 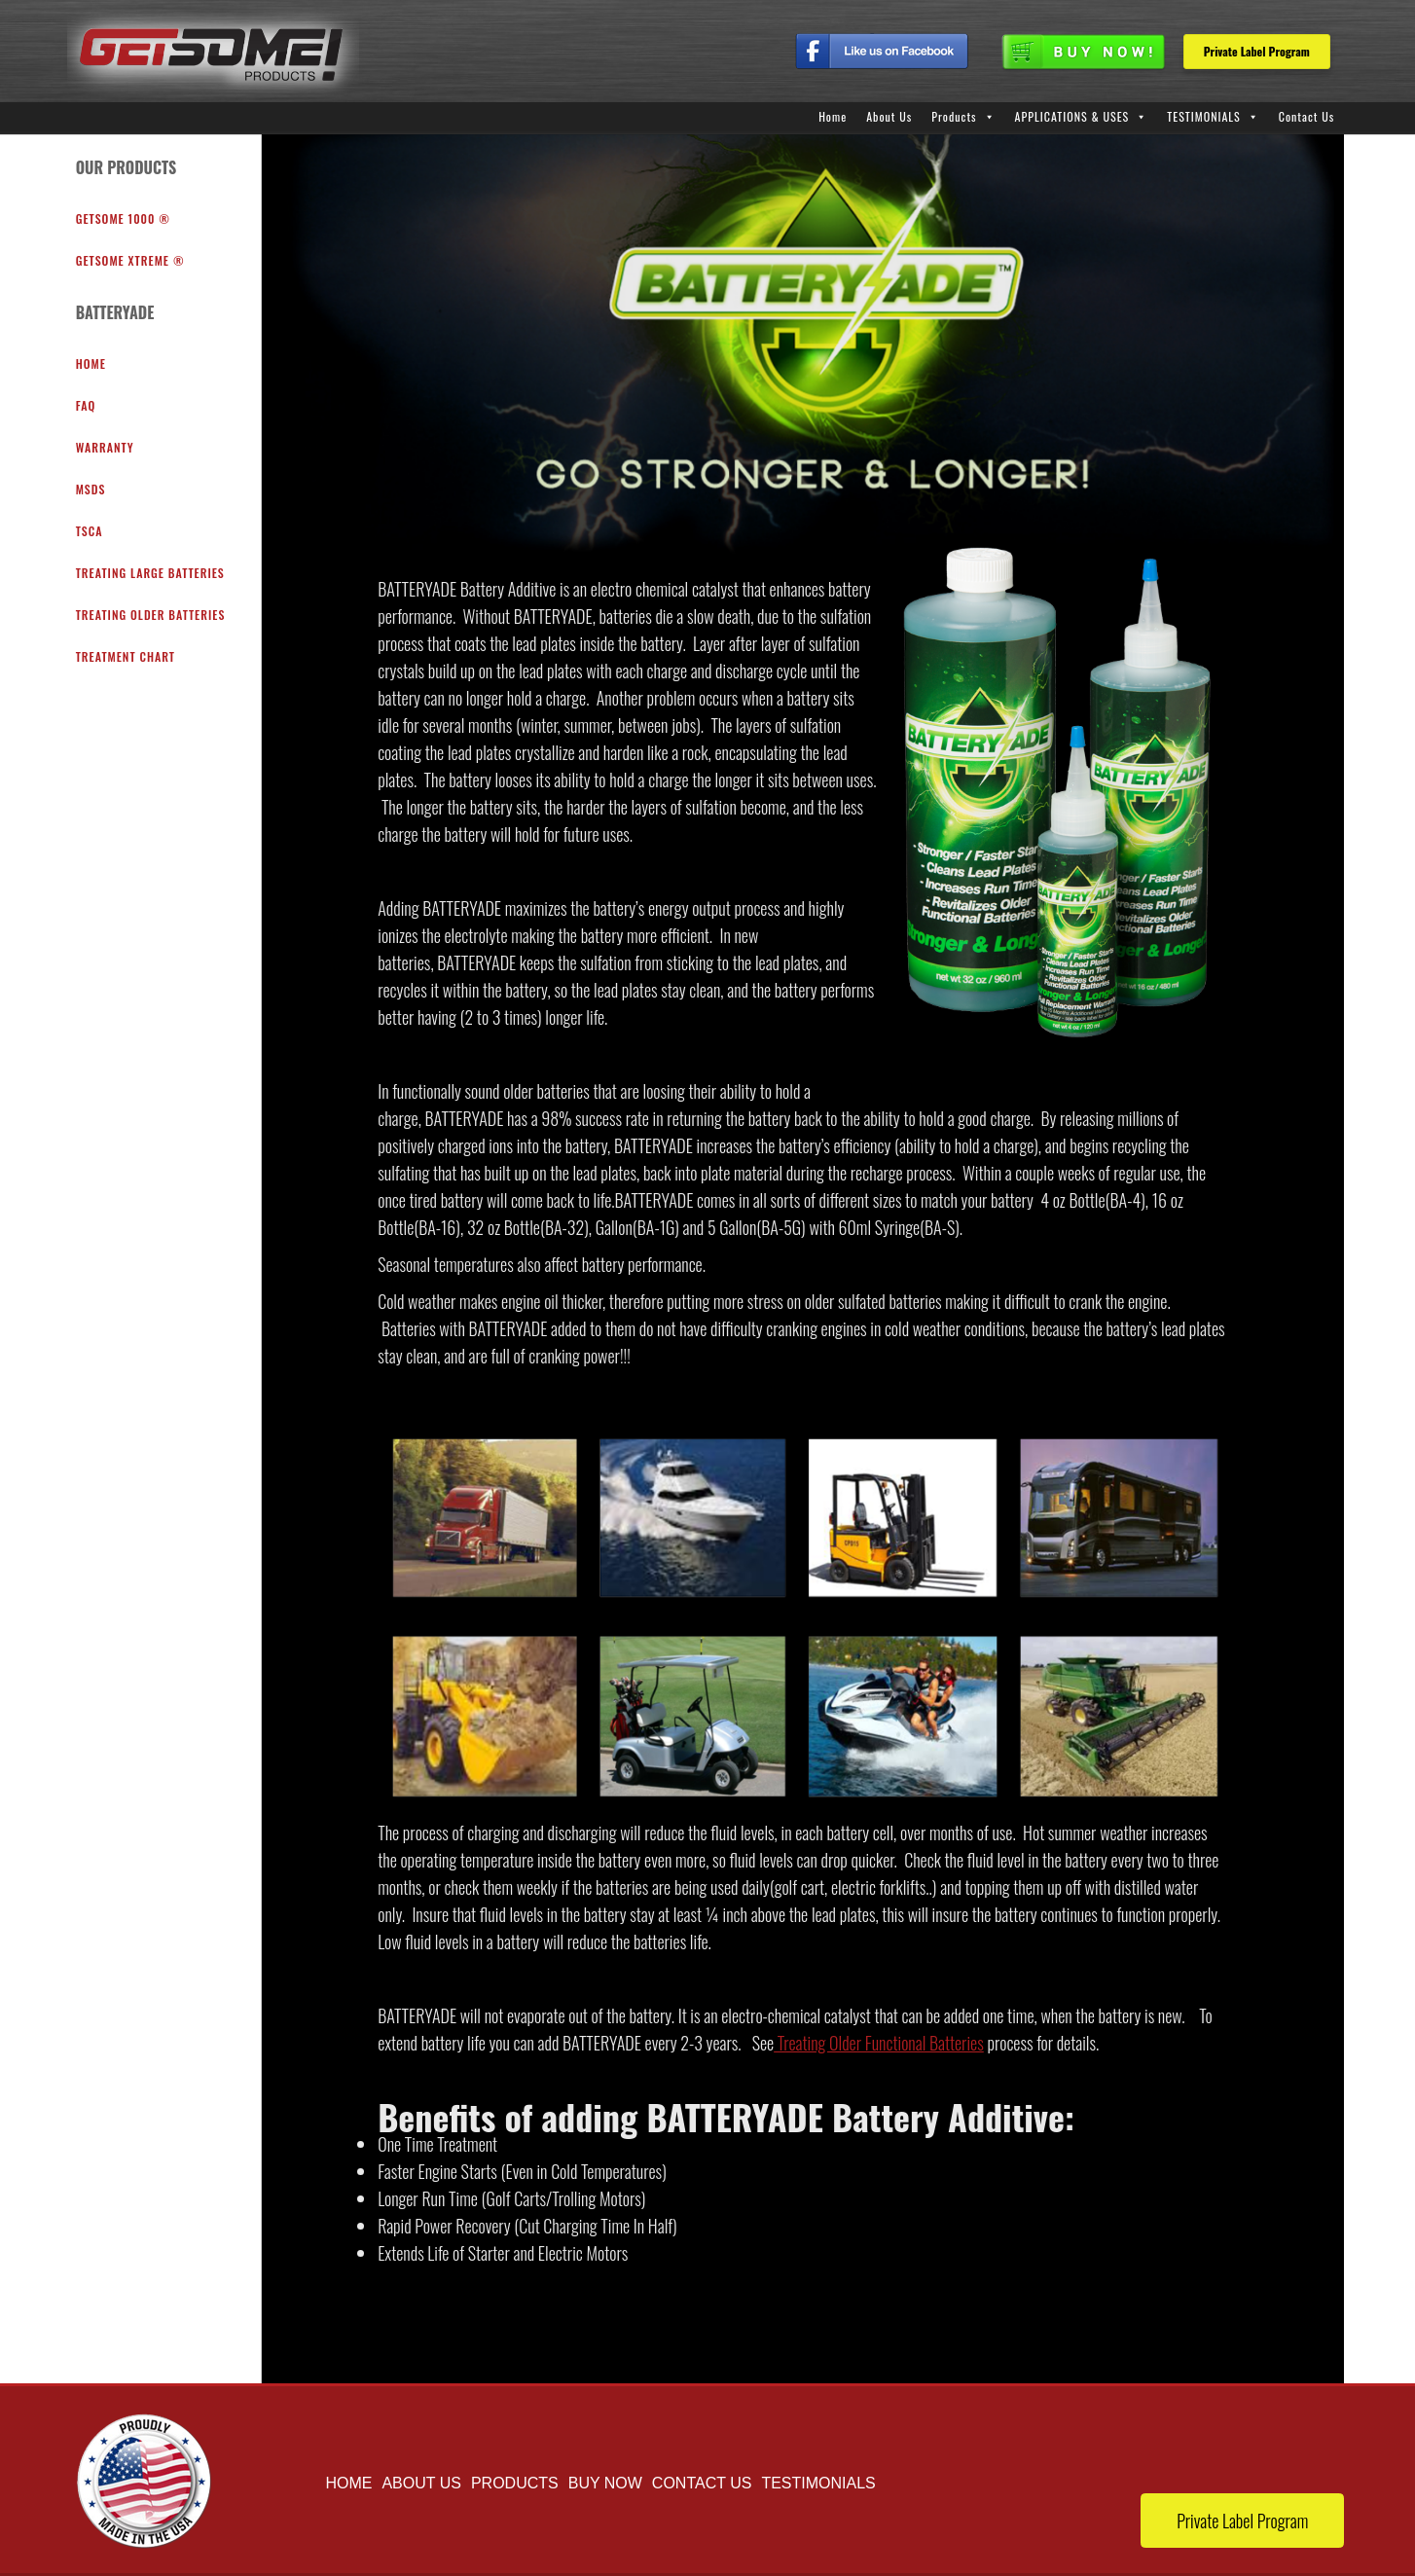 I want to click on TSCA, so click(x=89, y=531).